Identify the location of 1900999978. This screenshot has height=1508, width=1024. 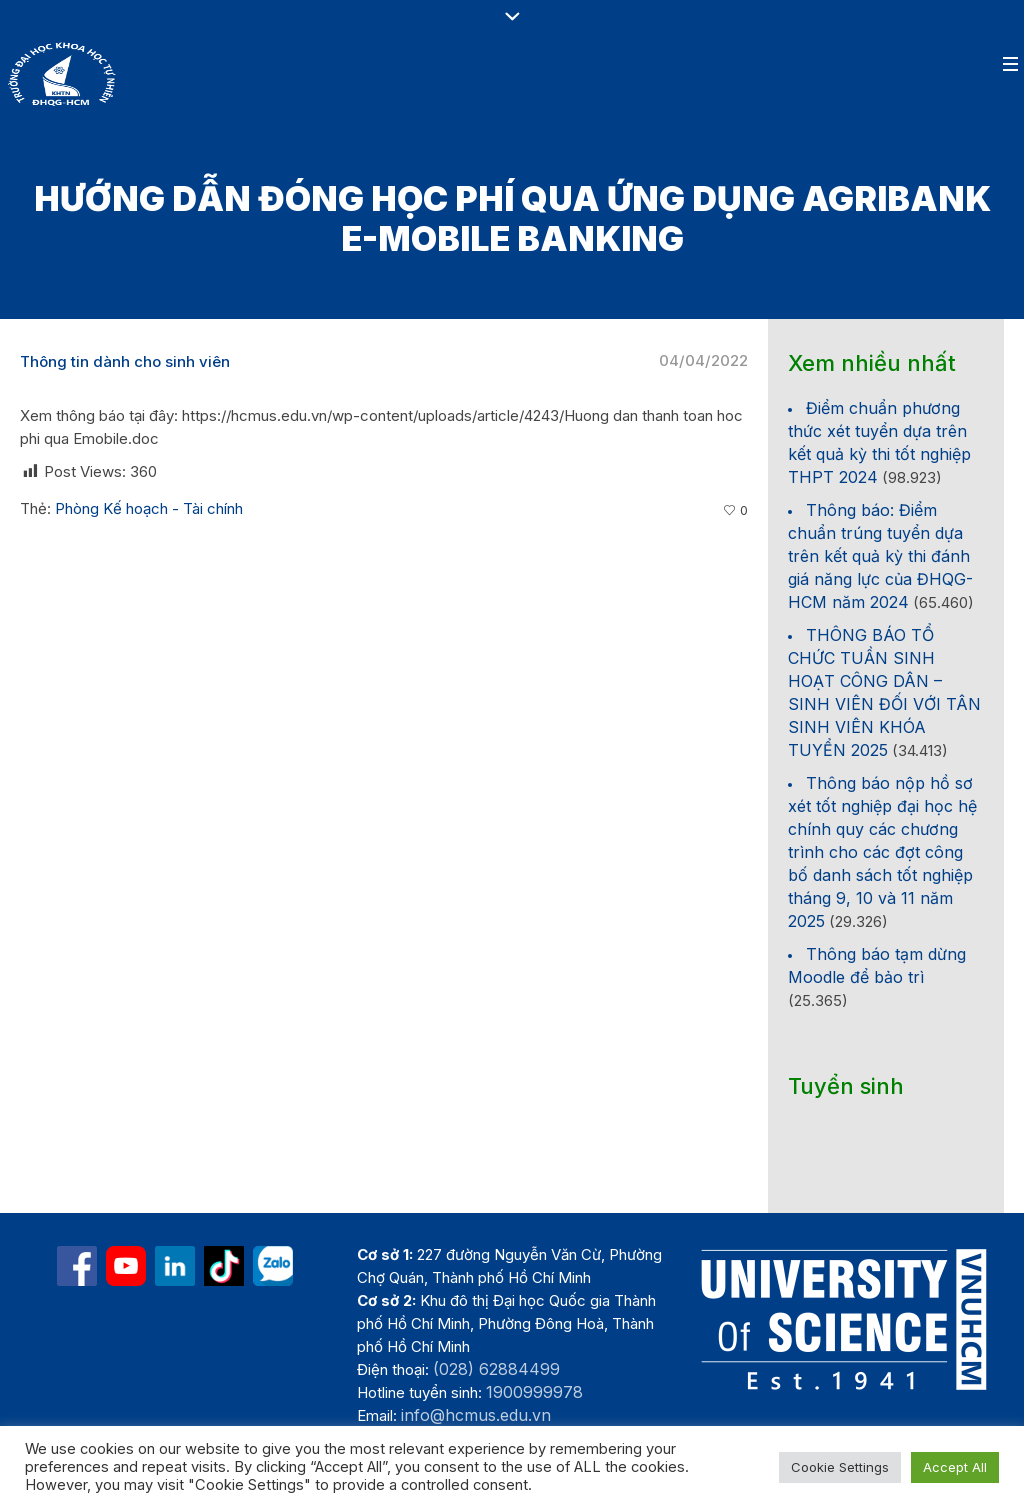
(534, 1392).